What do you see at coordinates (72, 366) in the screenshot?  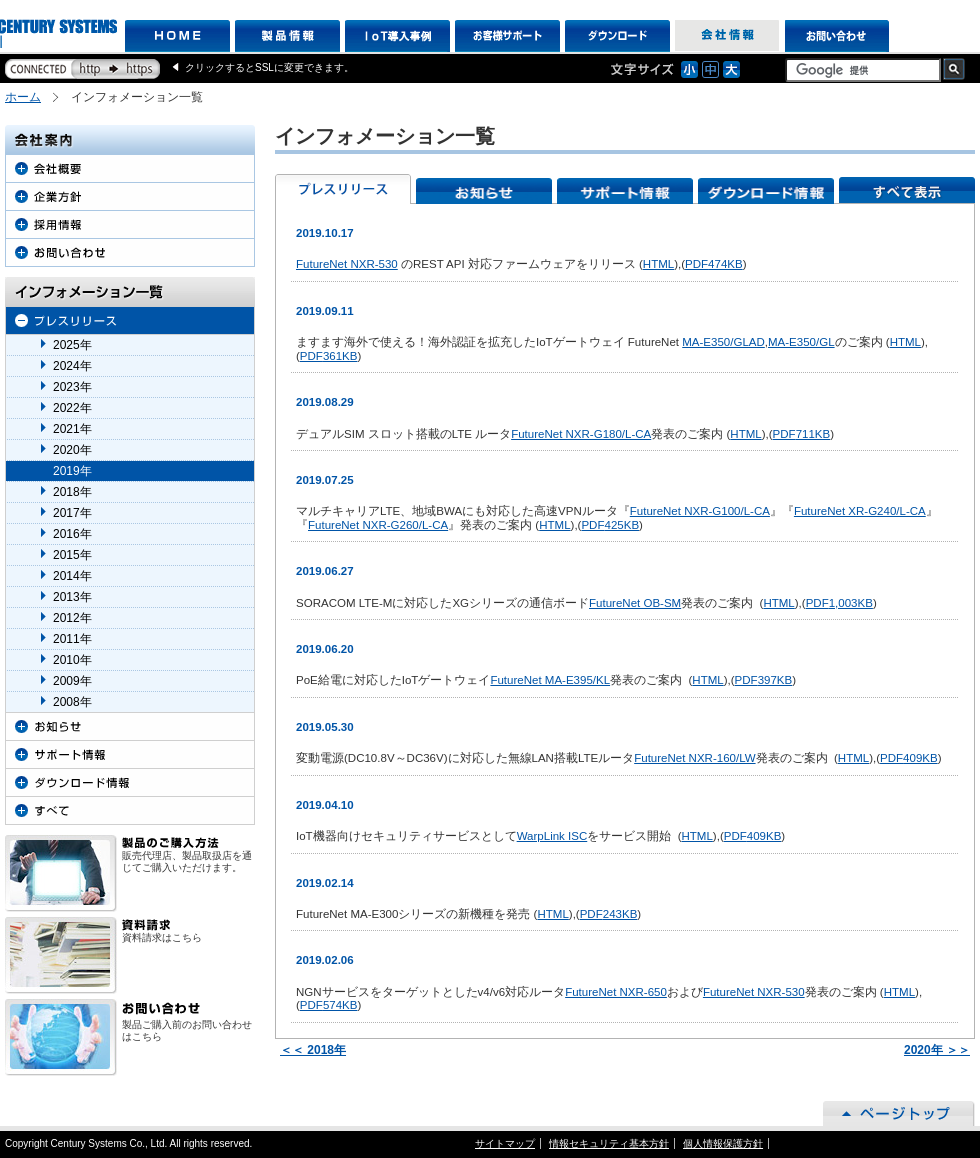 I see `2024年` at bounding box center [72, 366].